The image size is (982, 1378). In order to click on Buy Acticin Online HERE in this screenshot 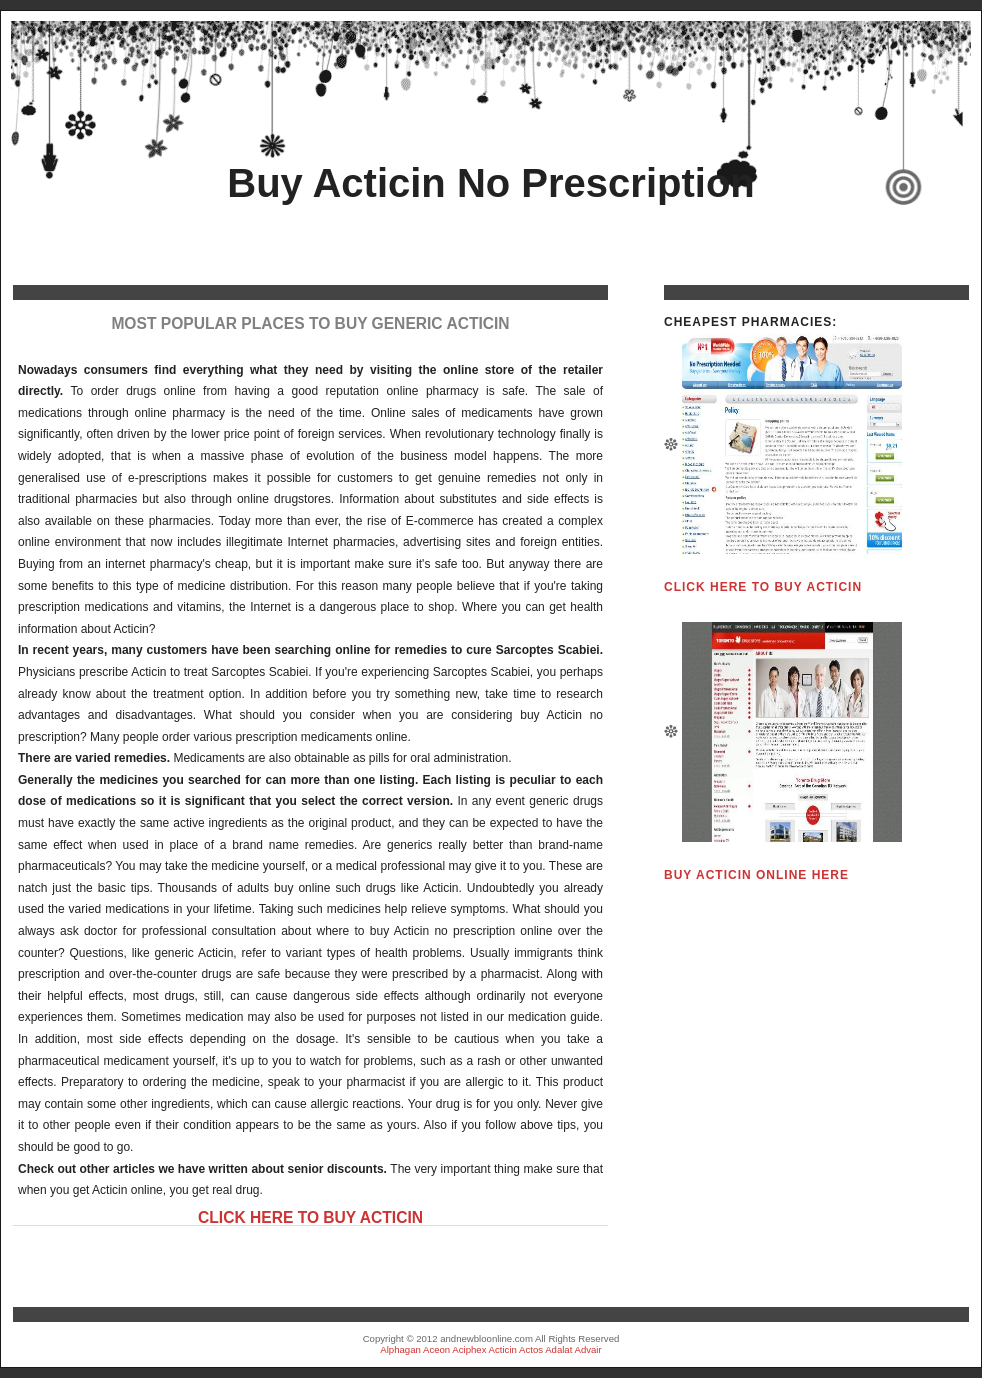, I will do `click(756, 875)`.